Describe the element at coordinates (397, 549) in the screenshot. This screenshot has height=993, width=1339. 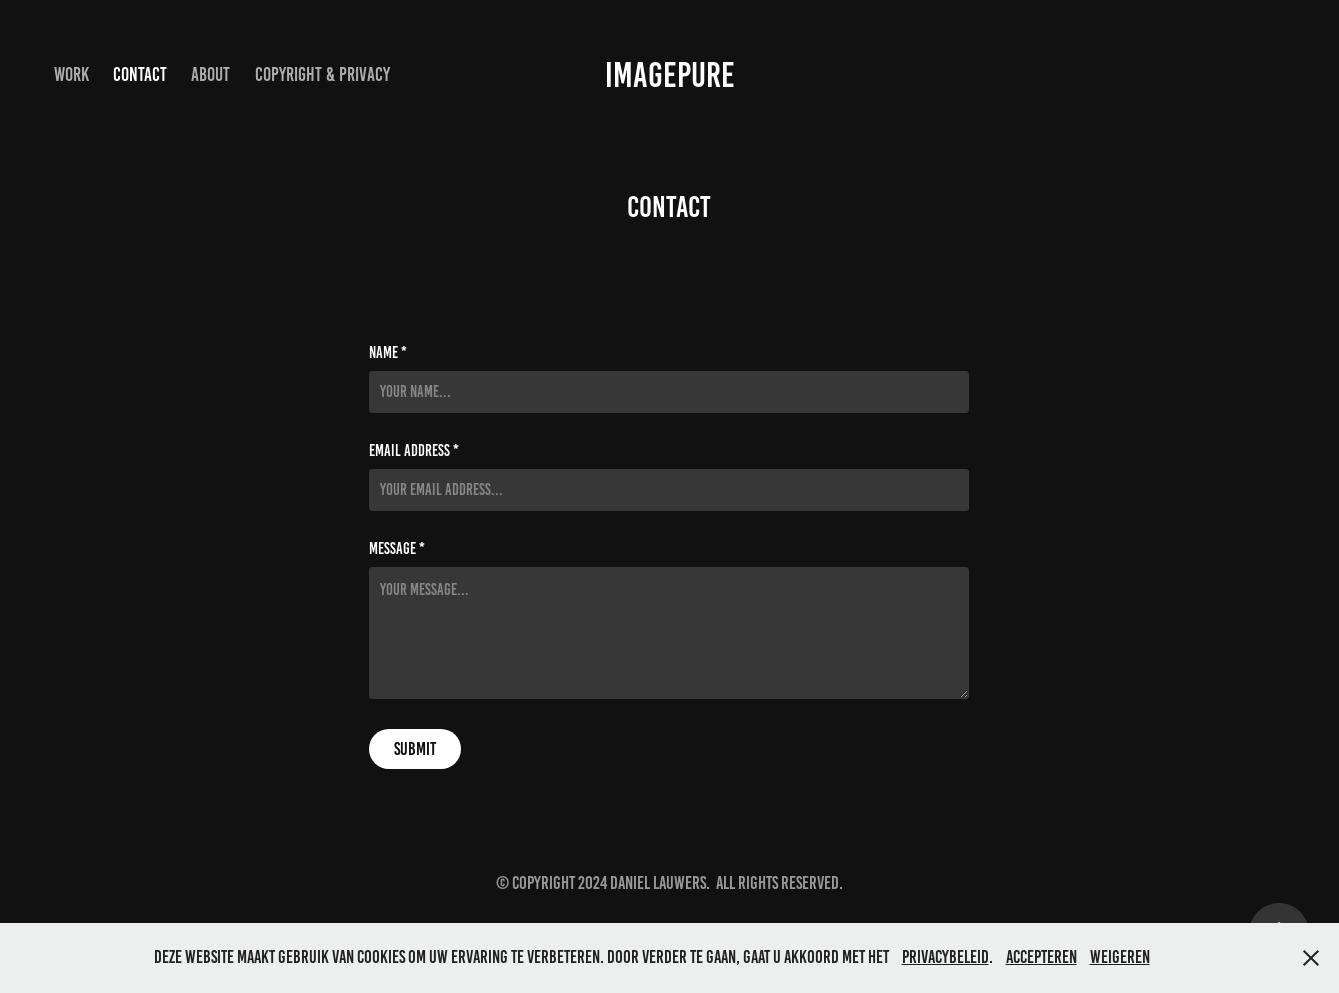
I see `Message *` at that location.